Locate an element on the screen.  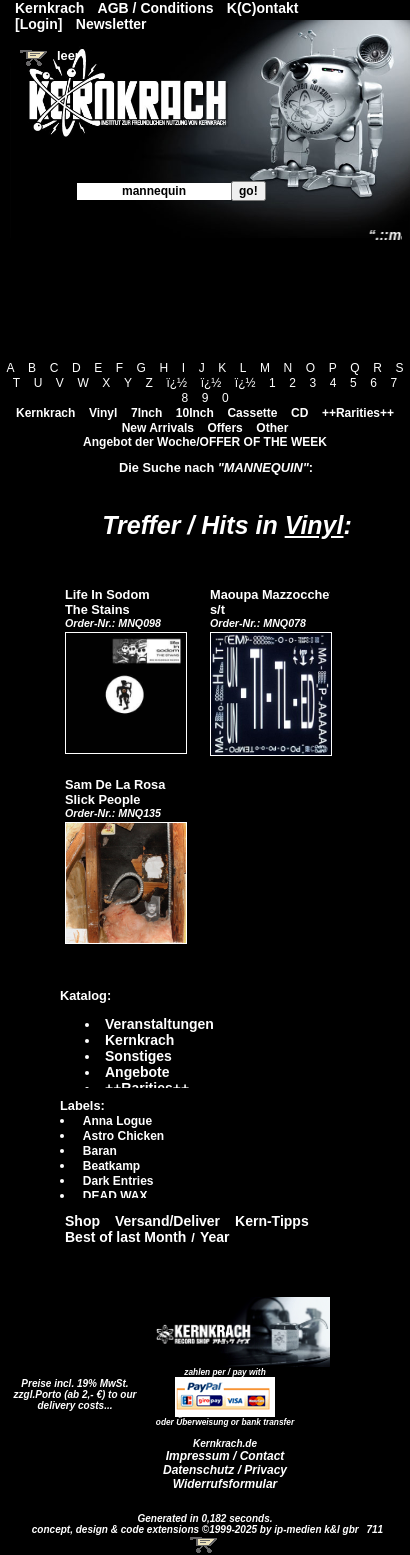
Cassette is located at coordinates (252, 413).